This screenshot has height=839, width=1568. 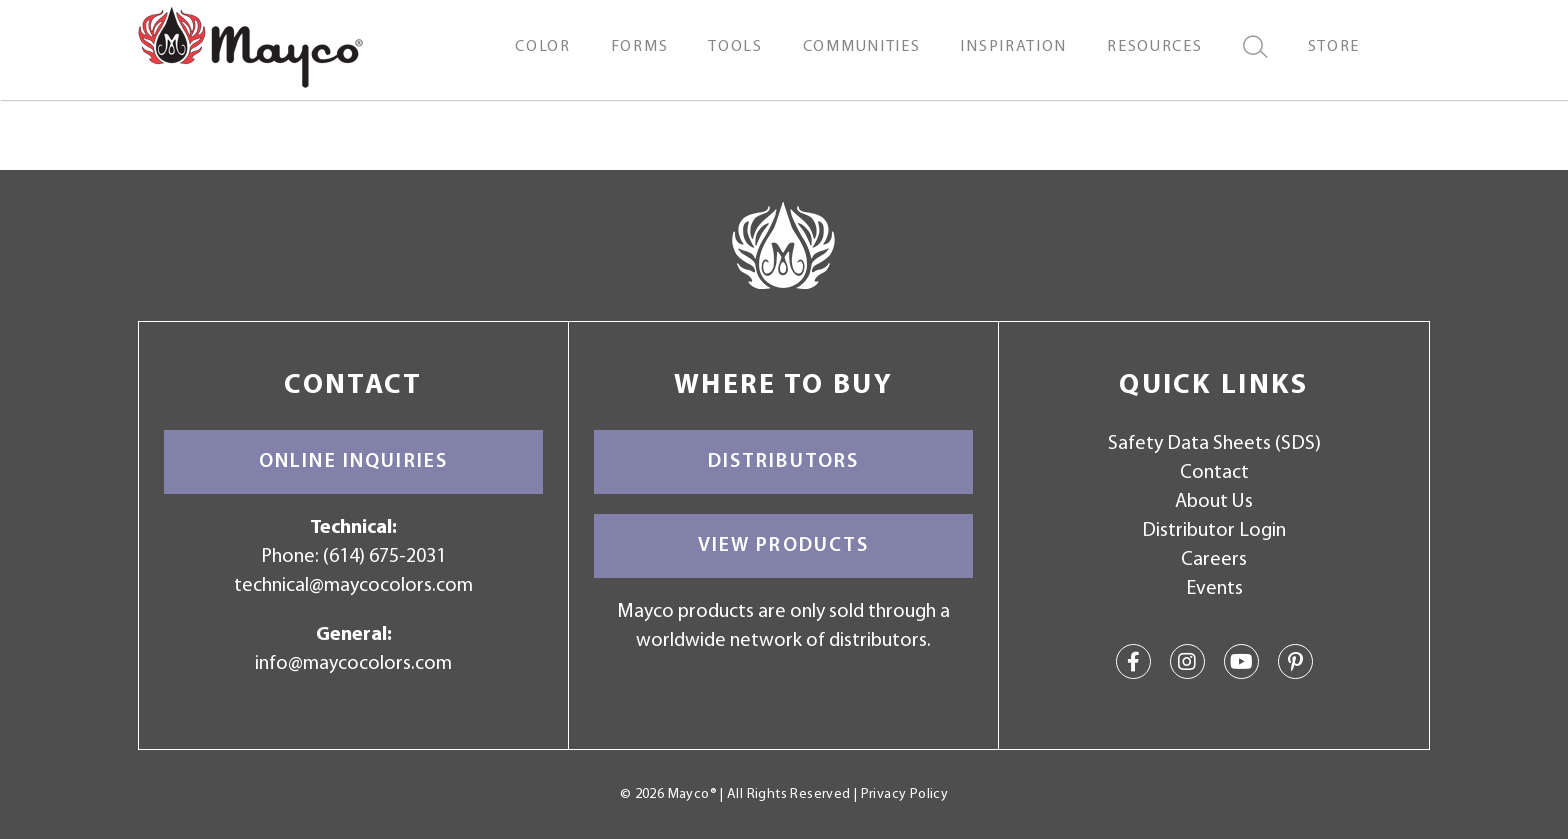 What do you see at coordinates (353, 586) in the screenshot?
I see `technical@maycocolors.com` at bounding box center [353, 586].